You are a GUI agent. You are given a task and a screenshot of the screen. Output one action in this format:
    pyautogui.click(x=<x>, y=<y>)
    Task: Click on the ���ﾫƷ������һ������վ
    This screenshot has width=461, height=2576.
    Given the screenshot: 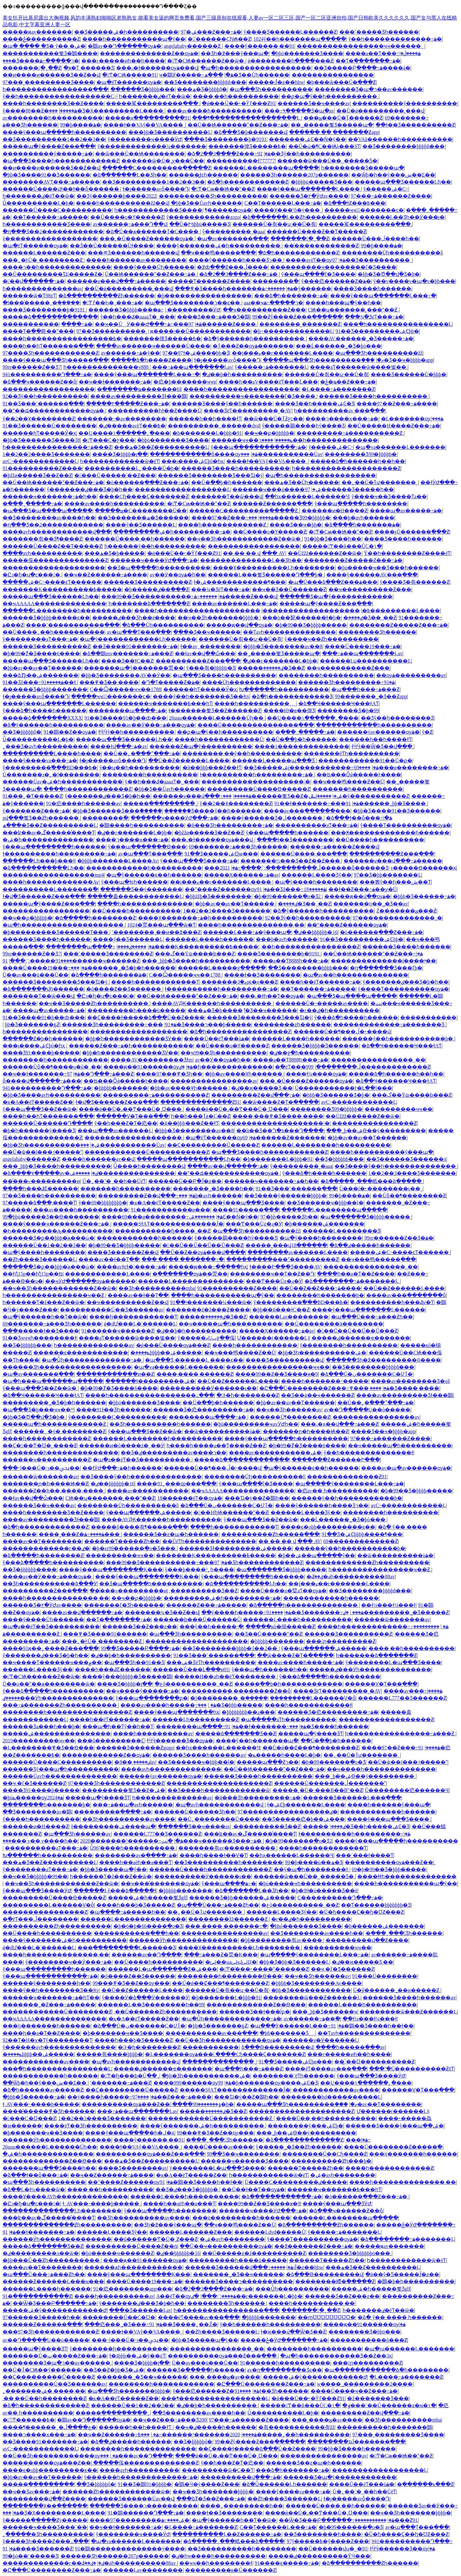 What is the action you would take?
    pyautogui.click(x=133, y=252)
    